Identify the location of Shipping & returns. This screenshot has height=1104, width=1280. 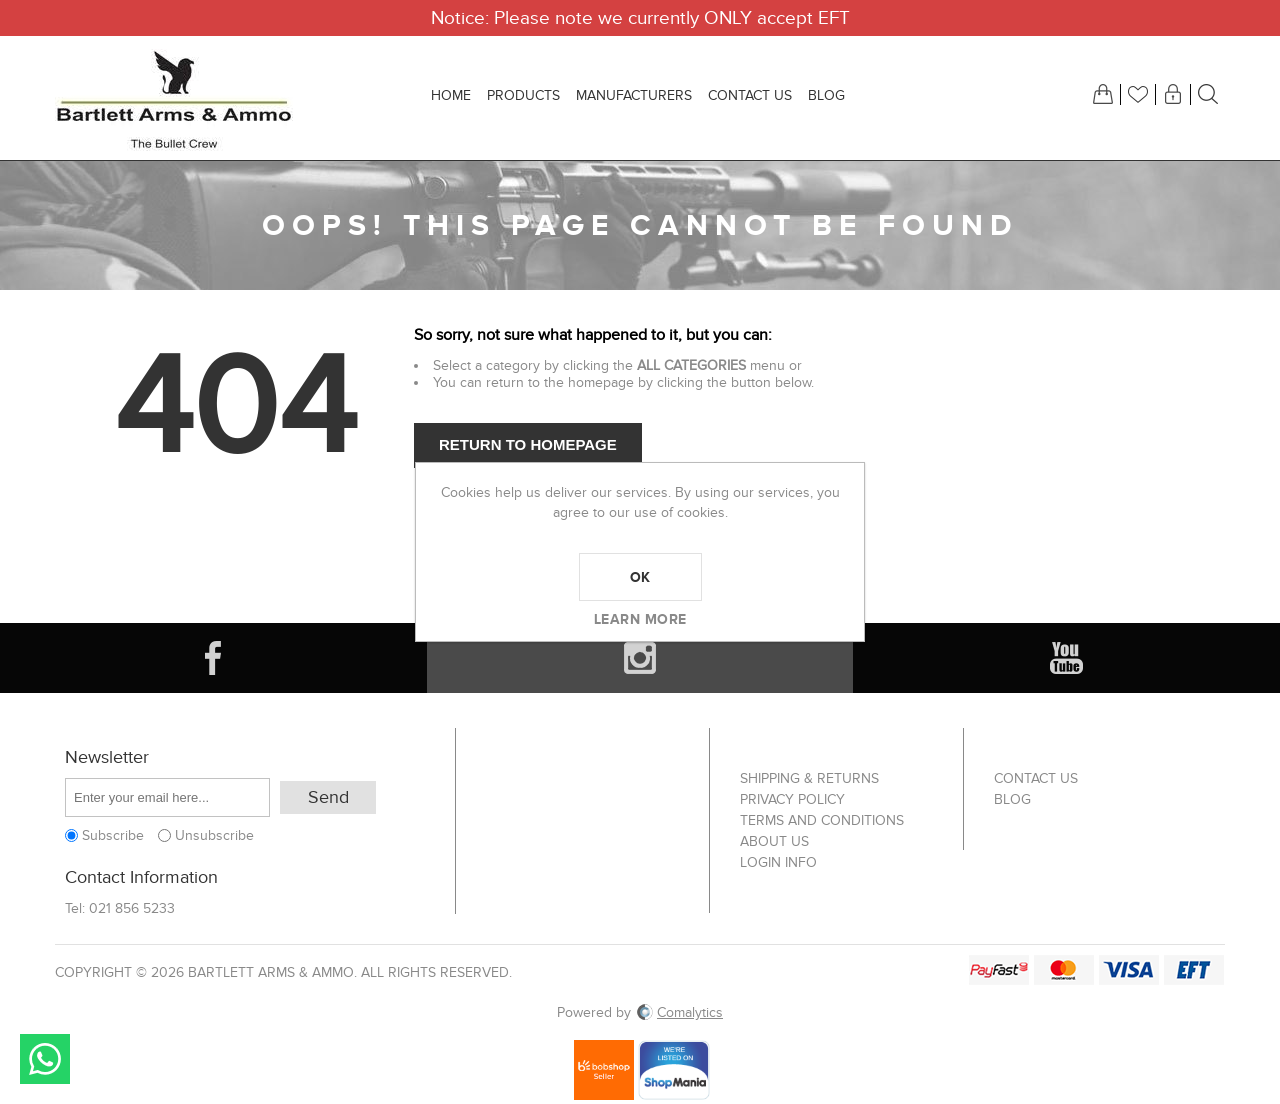
(809, 778).